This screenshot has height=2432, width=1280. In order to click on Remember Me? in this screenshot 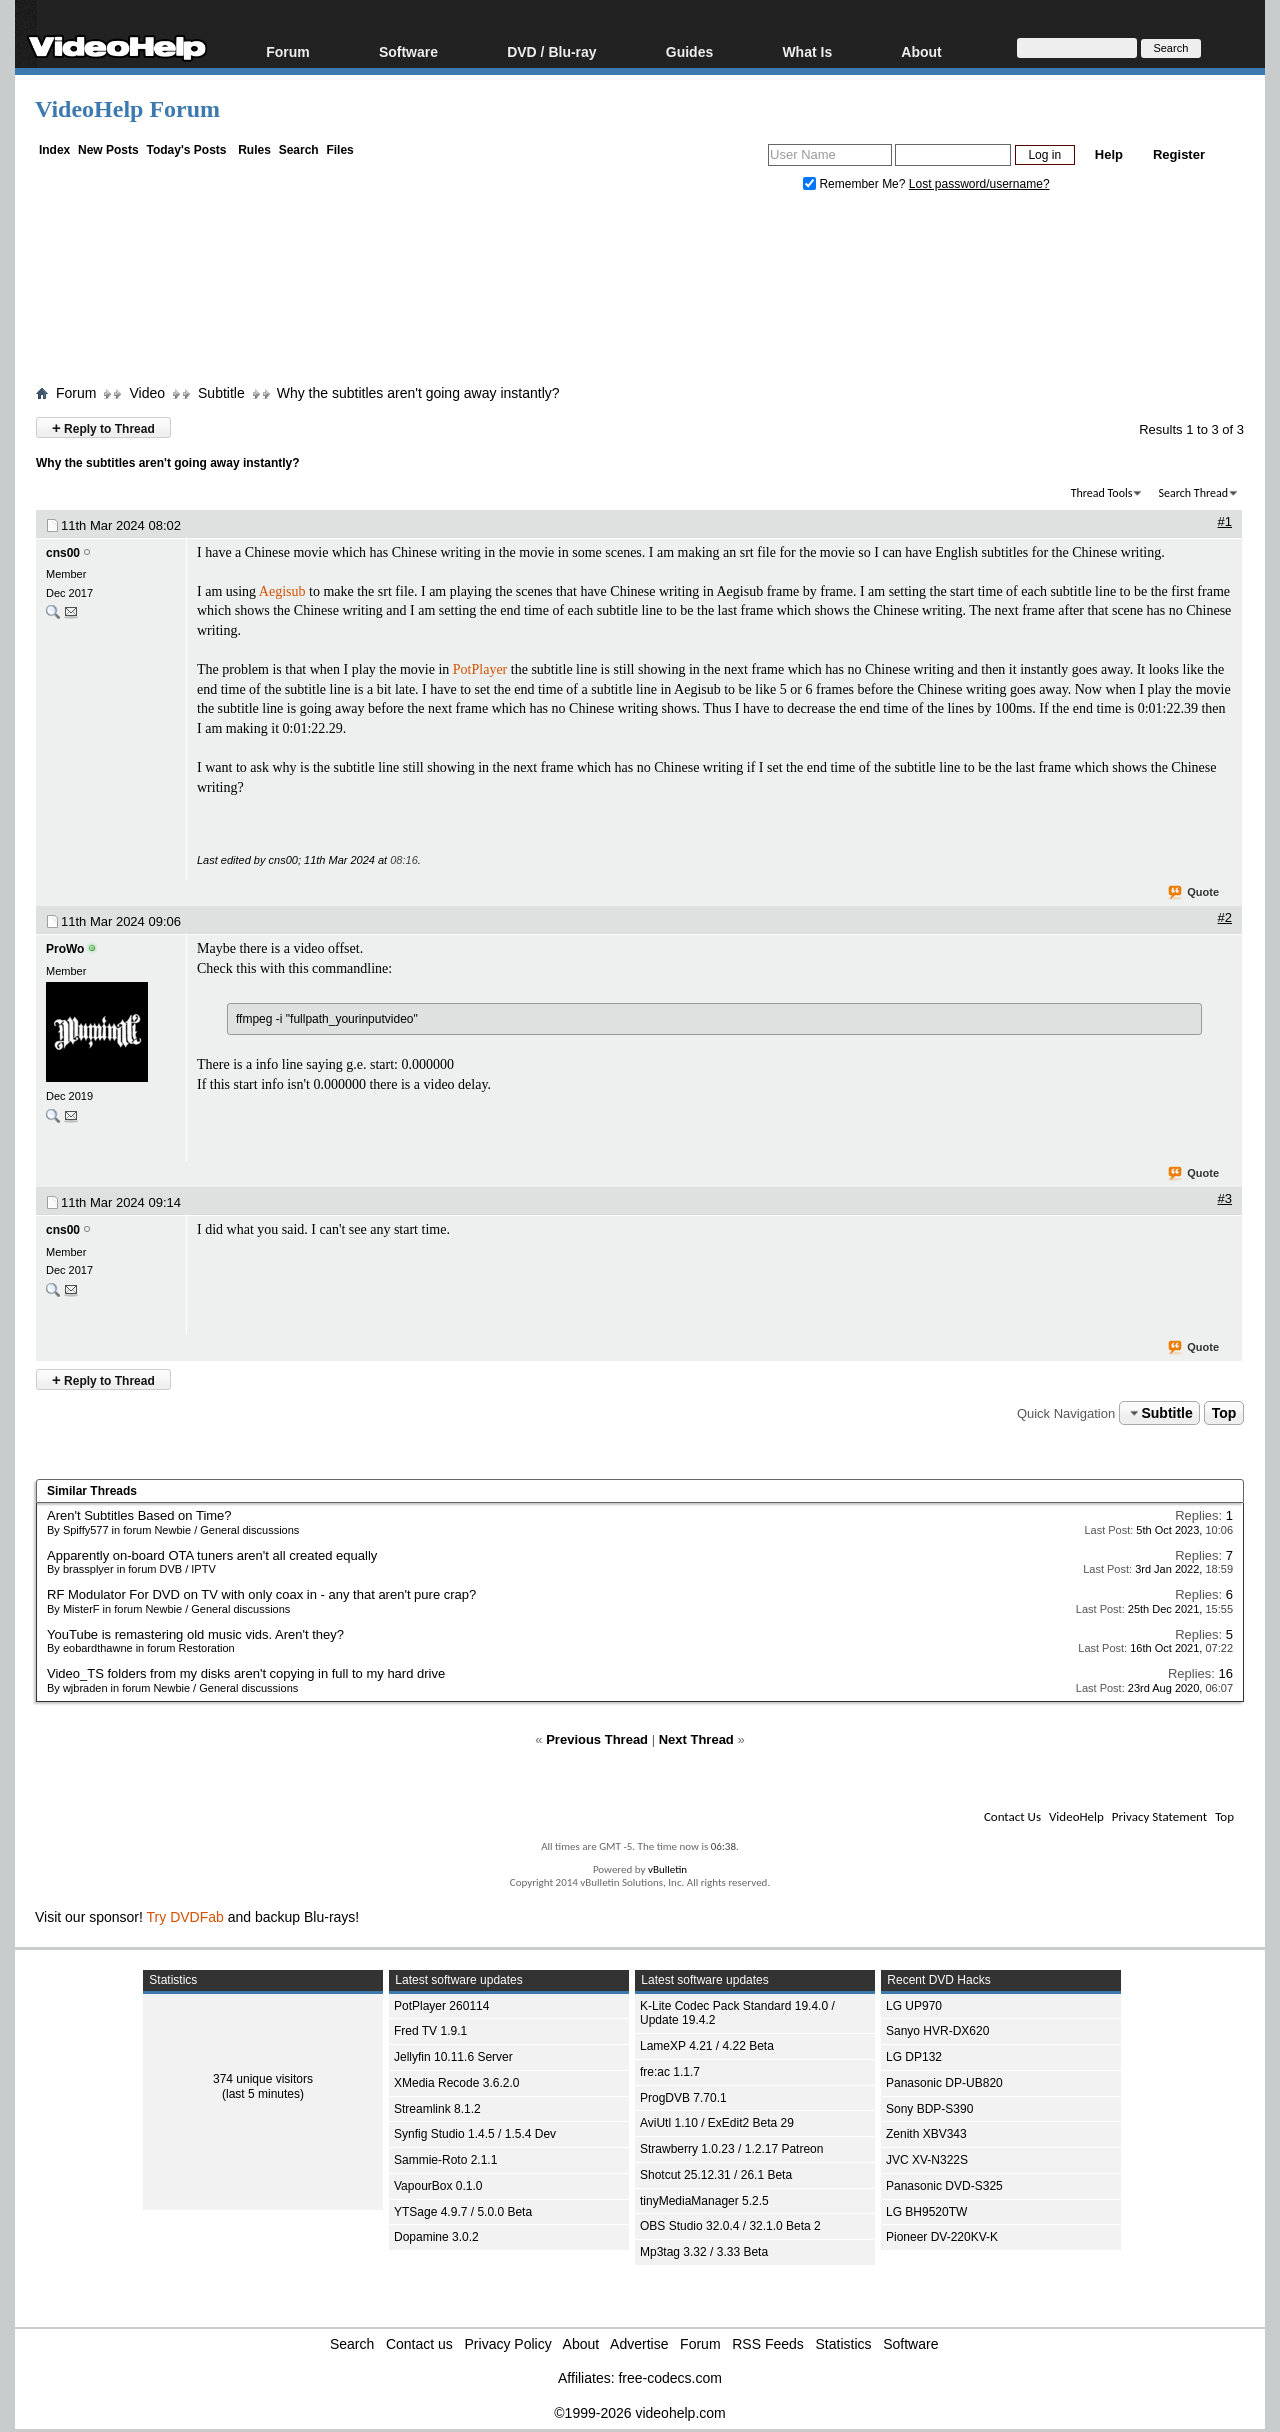, I will do `click(856, 184)`.